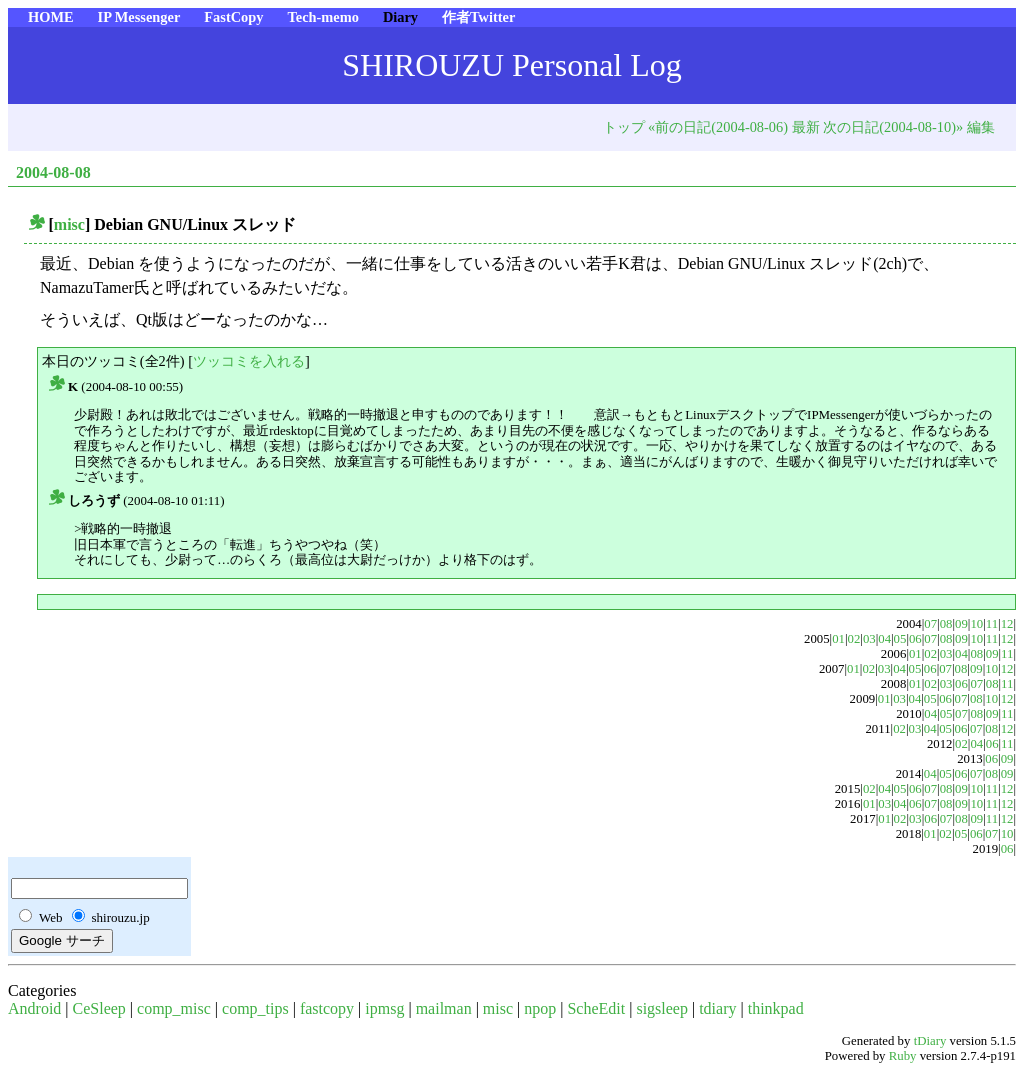 The image size is (1024, 1072). Describe the element at coordinates (322, 17) in the screenshot. I see `Tech-memo` at that location.